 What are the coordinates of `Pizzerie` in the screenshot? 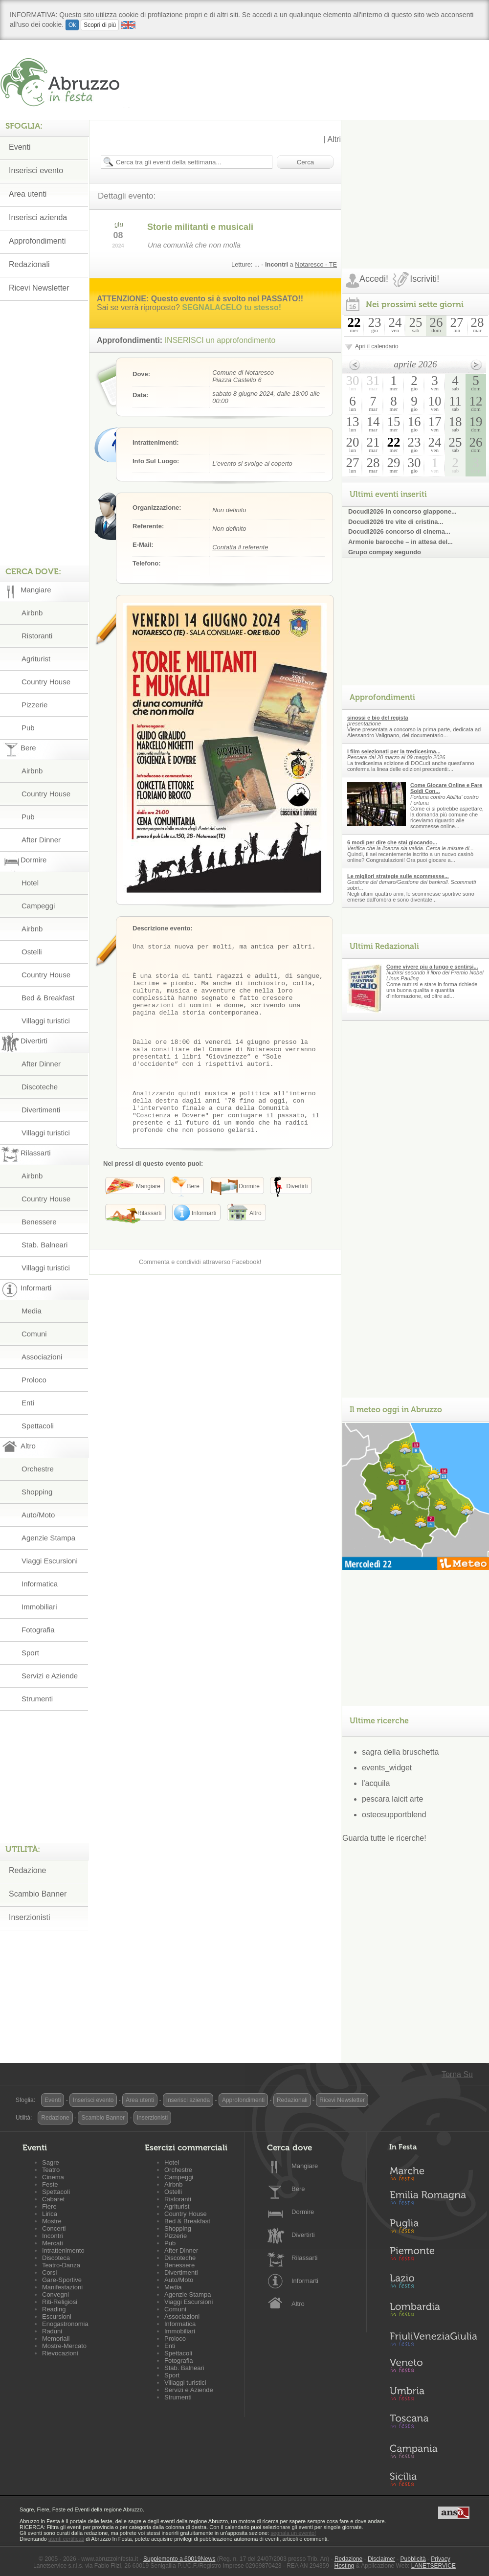 It's located at (34, 704).